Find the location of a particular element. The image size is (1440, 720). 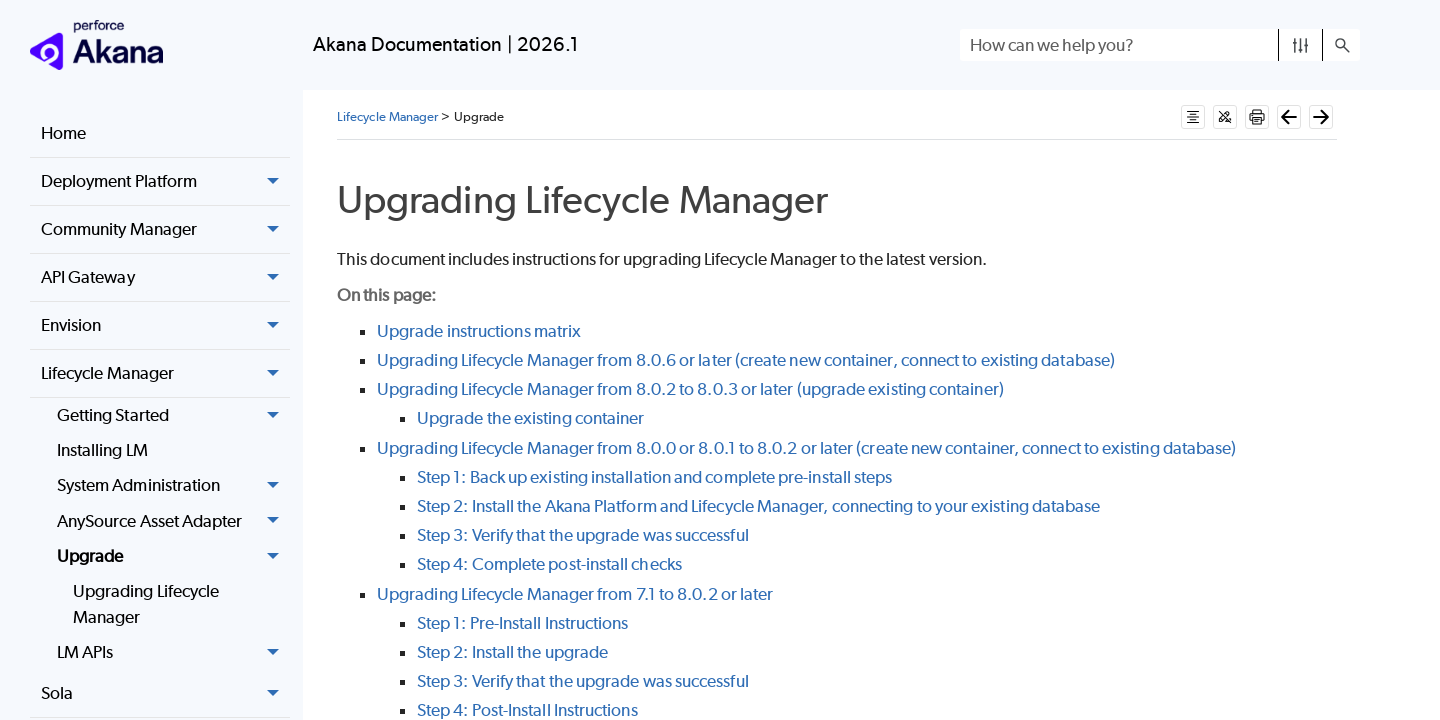

Community Manager is located at coordinates (165, 230).